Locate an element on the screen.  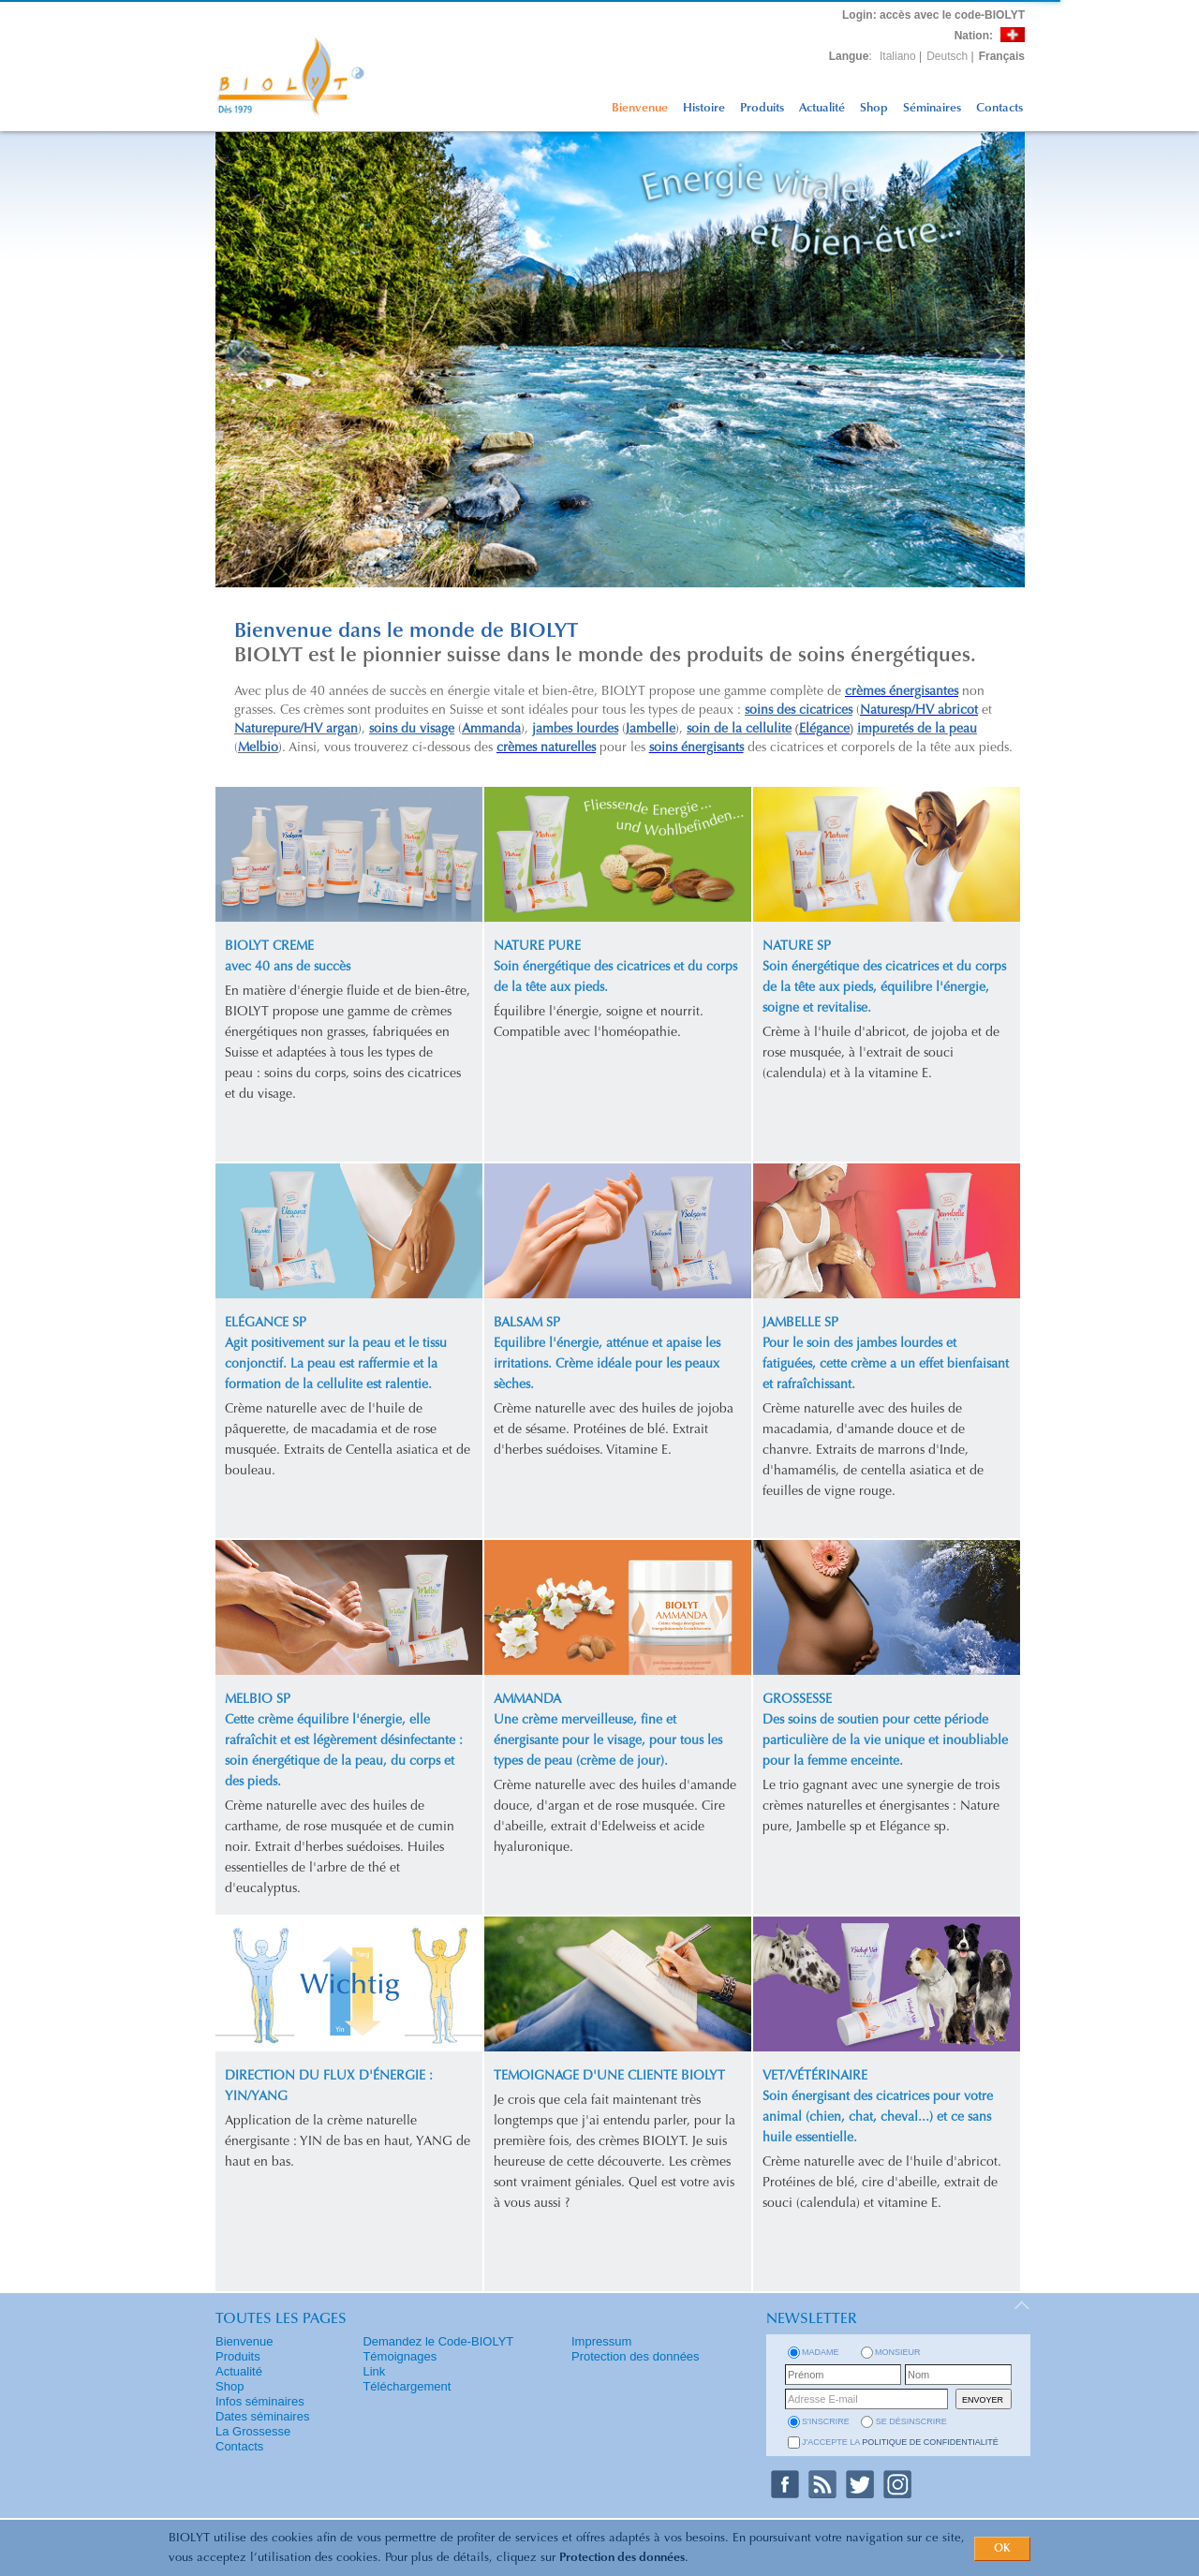
Italiano is located at coordinates (898, 56).